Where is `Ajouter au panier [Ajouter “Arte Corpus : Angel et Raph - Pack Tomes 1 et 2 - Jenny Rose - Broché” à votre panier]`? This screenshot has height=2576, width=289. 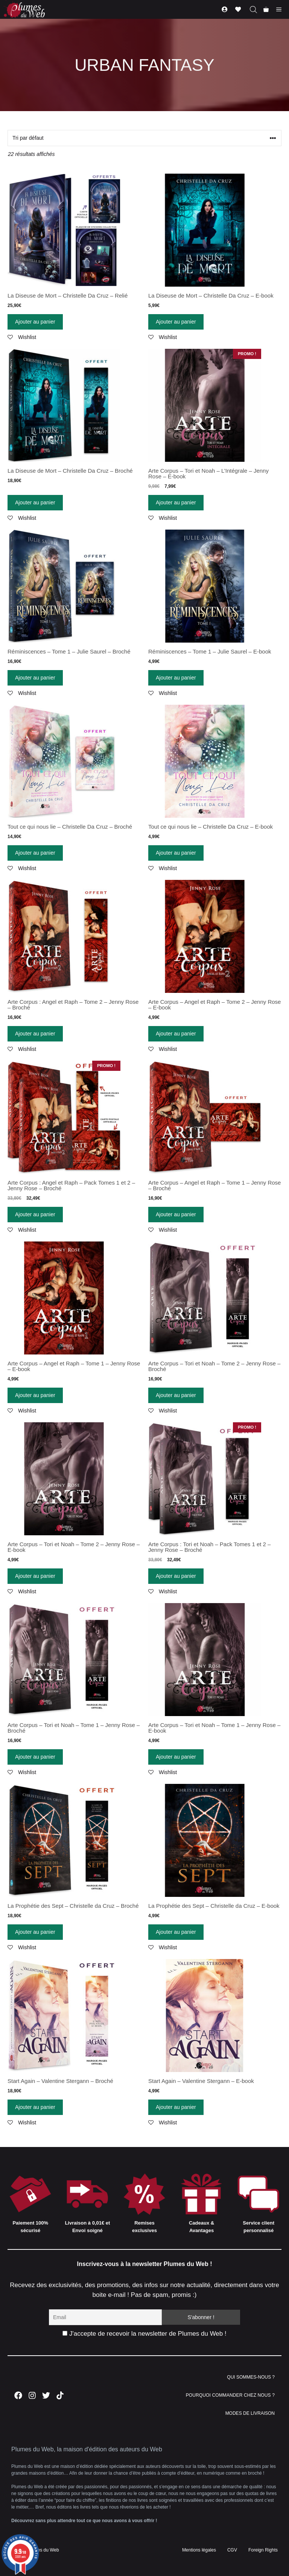
Ajouter au panier [Ajouter “Arte Corpus : Angel et Raph - Pack Tomes 1 et 2 - Jenny Rose - Broché” à votre panier] is located at coordinates (35, 1214).